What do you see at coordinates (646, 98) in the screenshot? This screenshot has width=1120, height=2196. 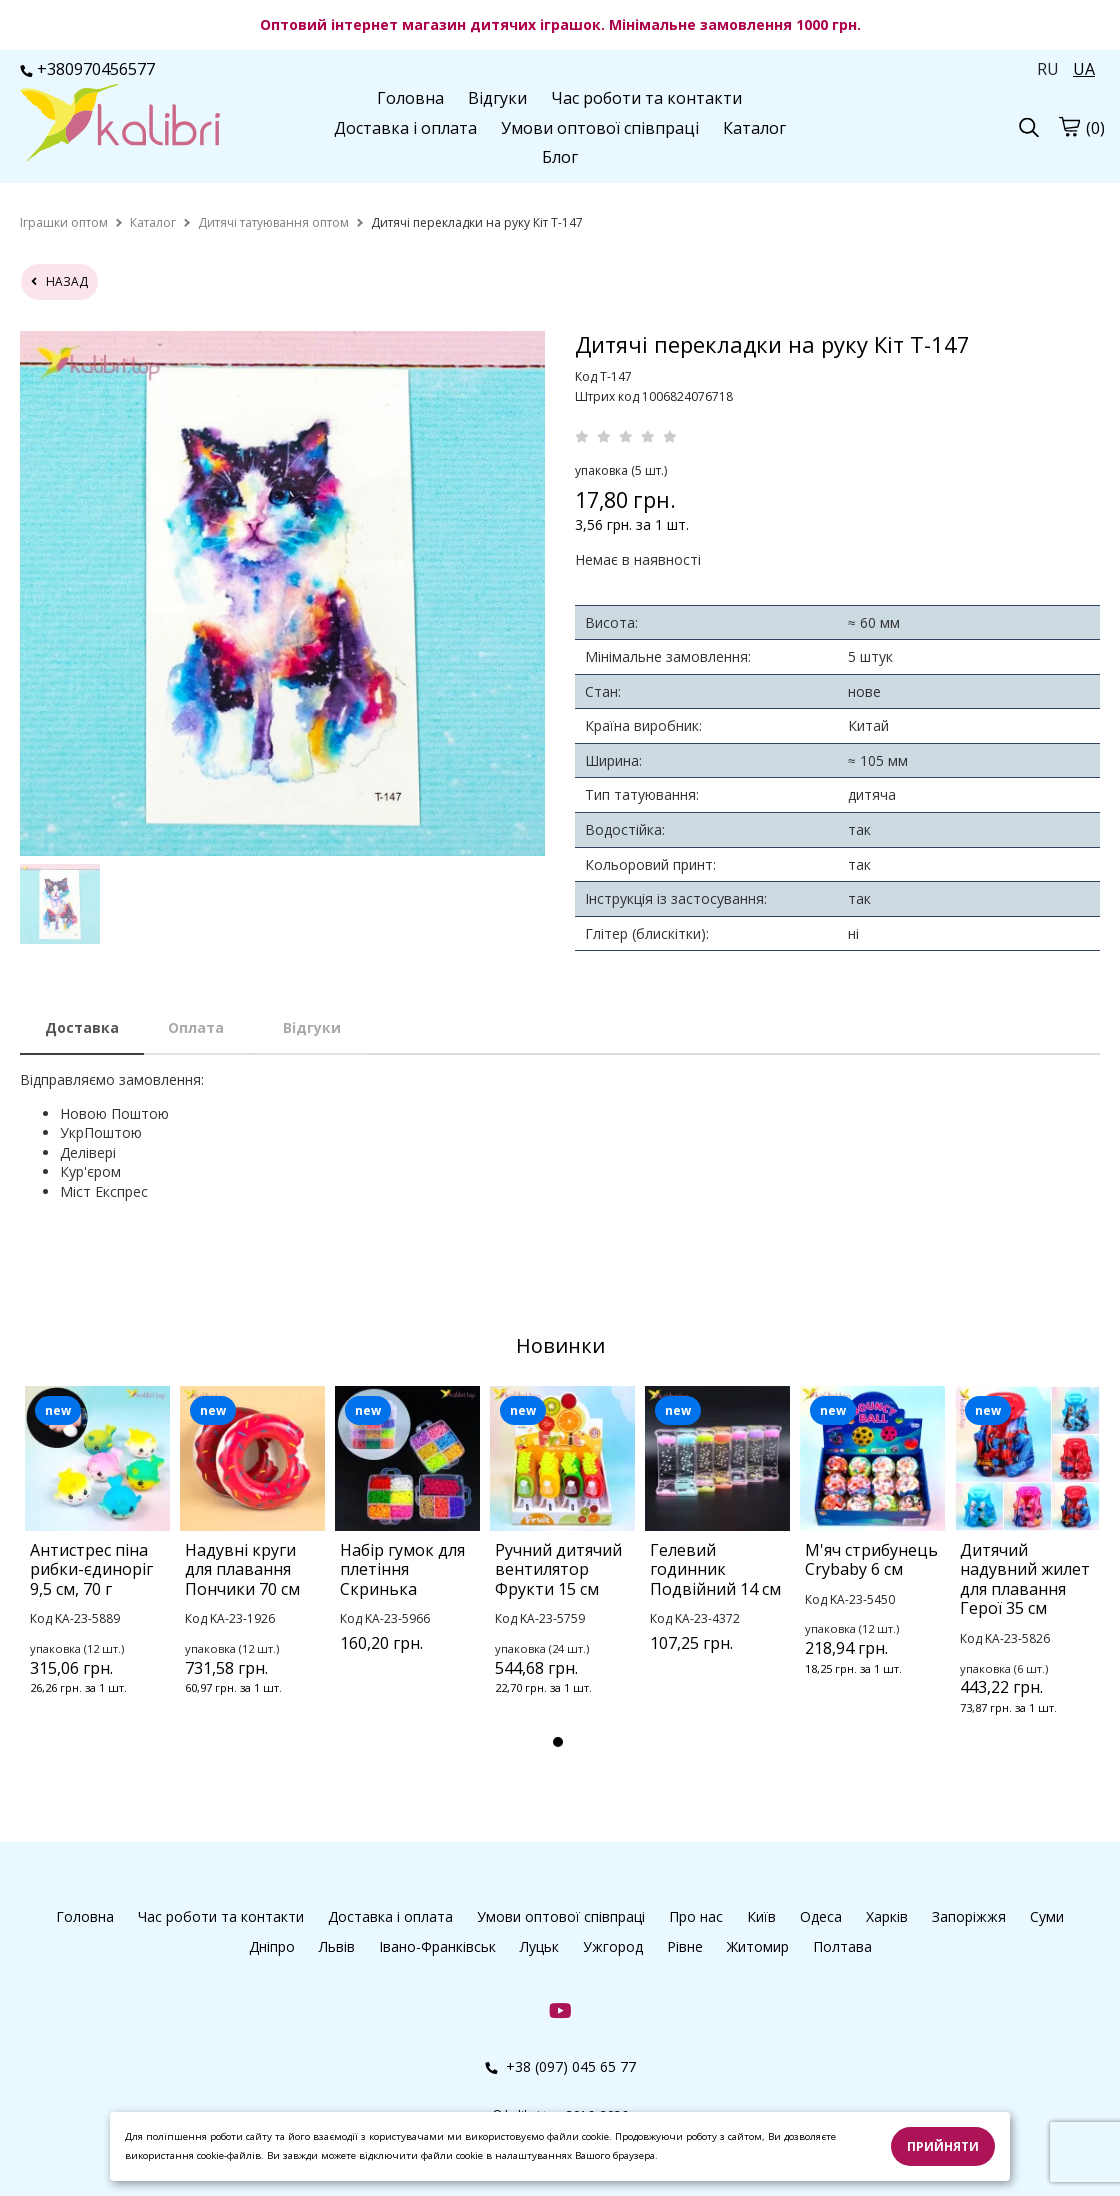 I see `Час роботи та контакти` at bounding box center [646, 98].